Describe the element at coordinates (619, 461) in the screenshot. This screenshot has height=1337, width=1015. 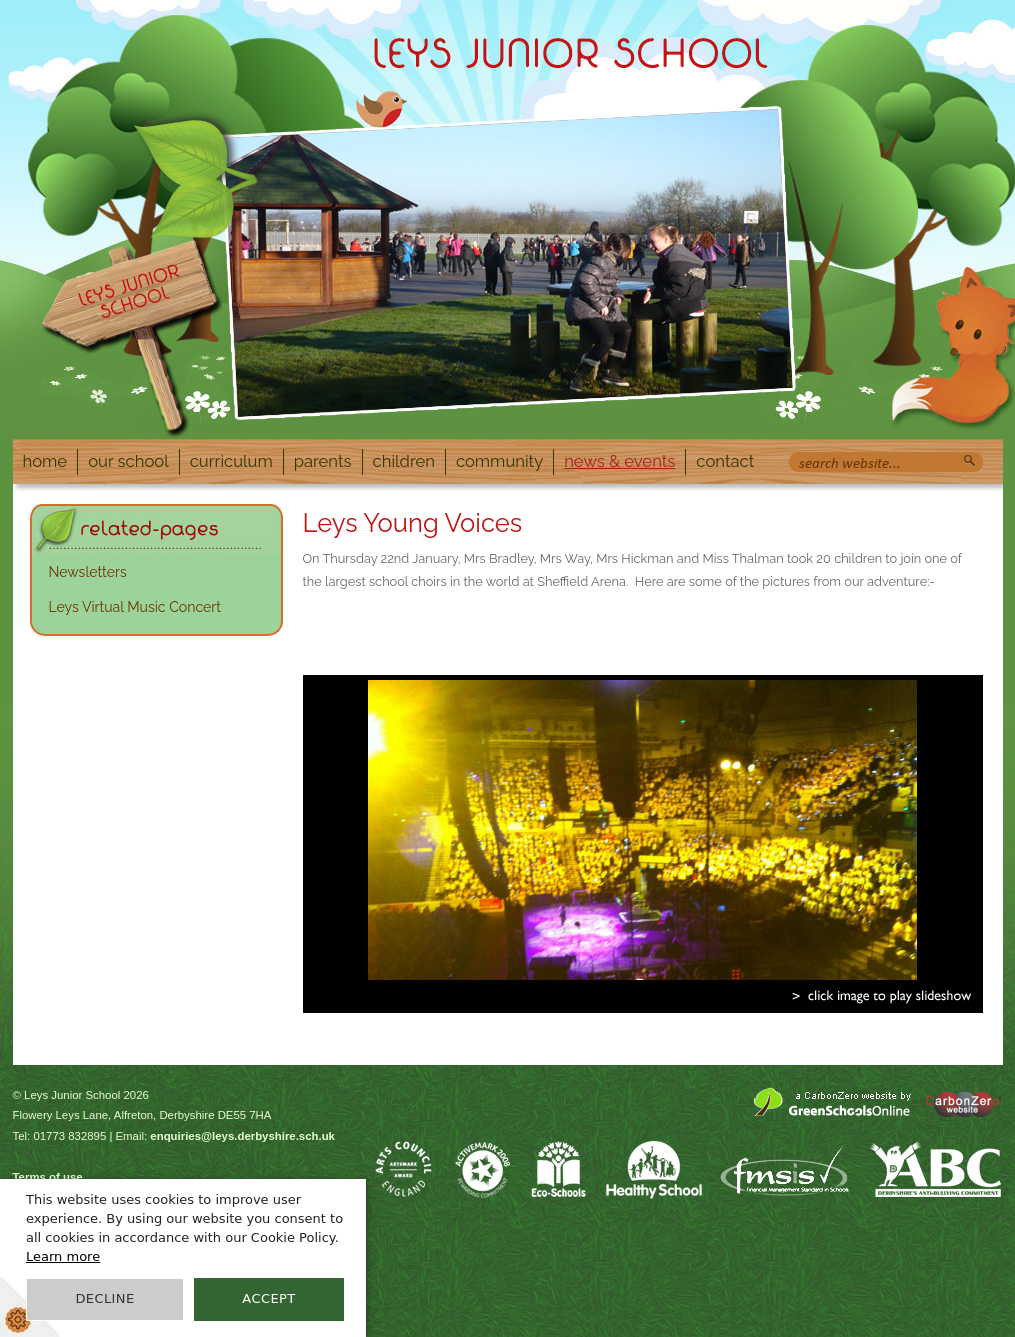
I see `News & Events` at that location.